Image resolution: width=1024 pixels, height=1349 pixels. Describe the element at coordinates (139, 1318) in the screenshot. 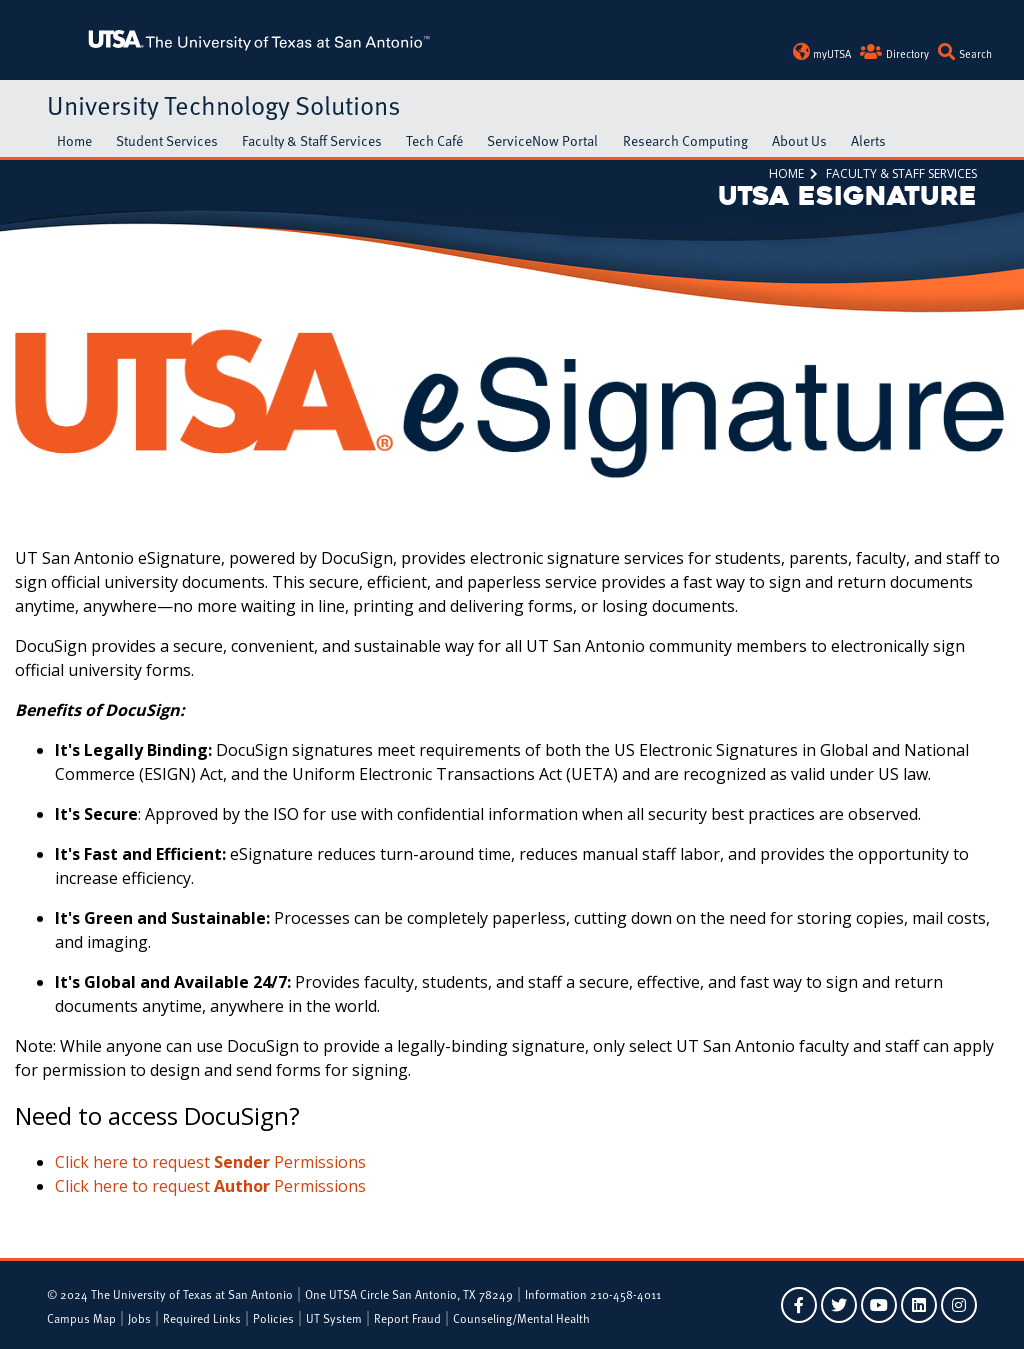

I see `Jobs` at that location.